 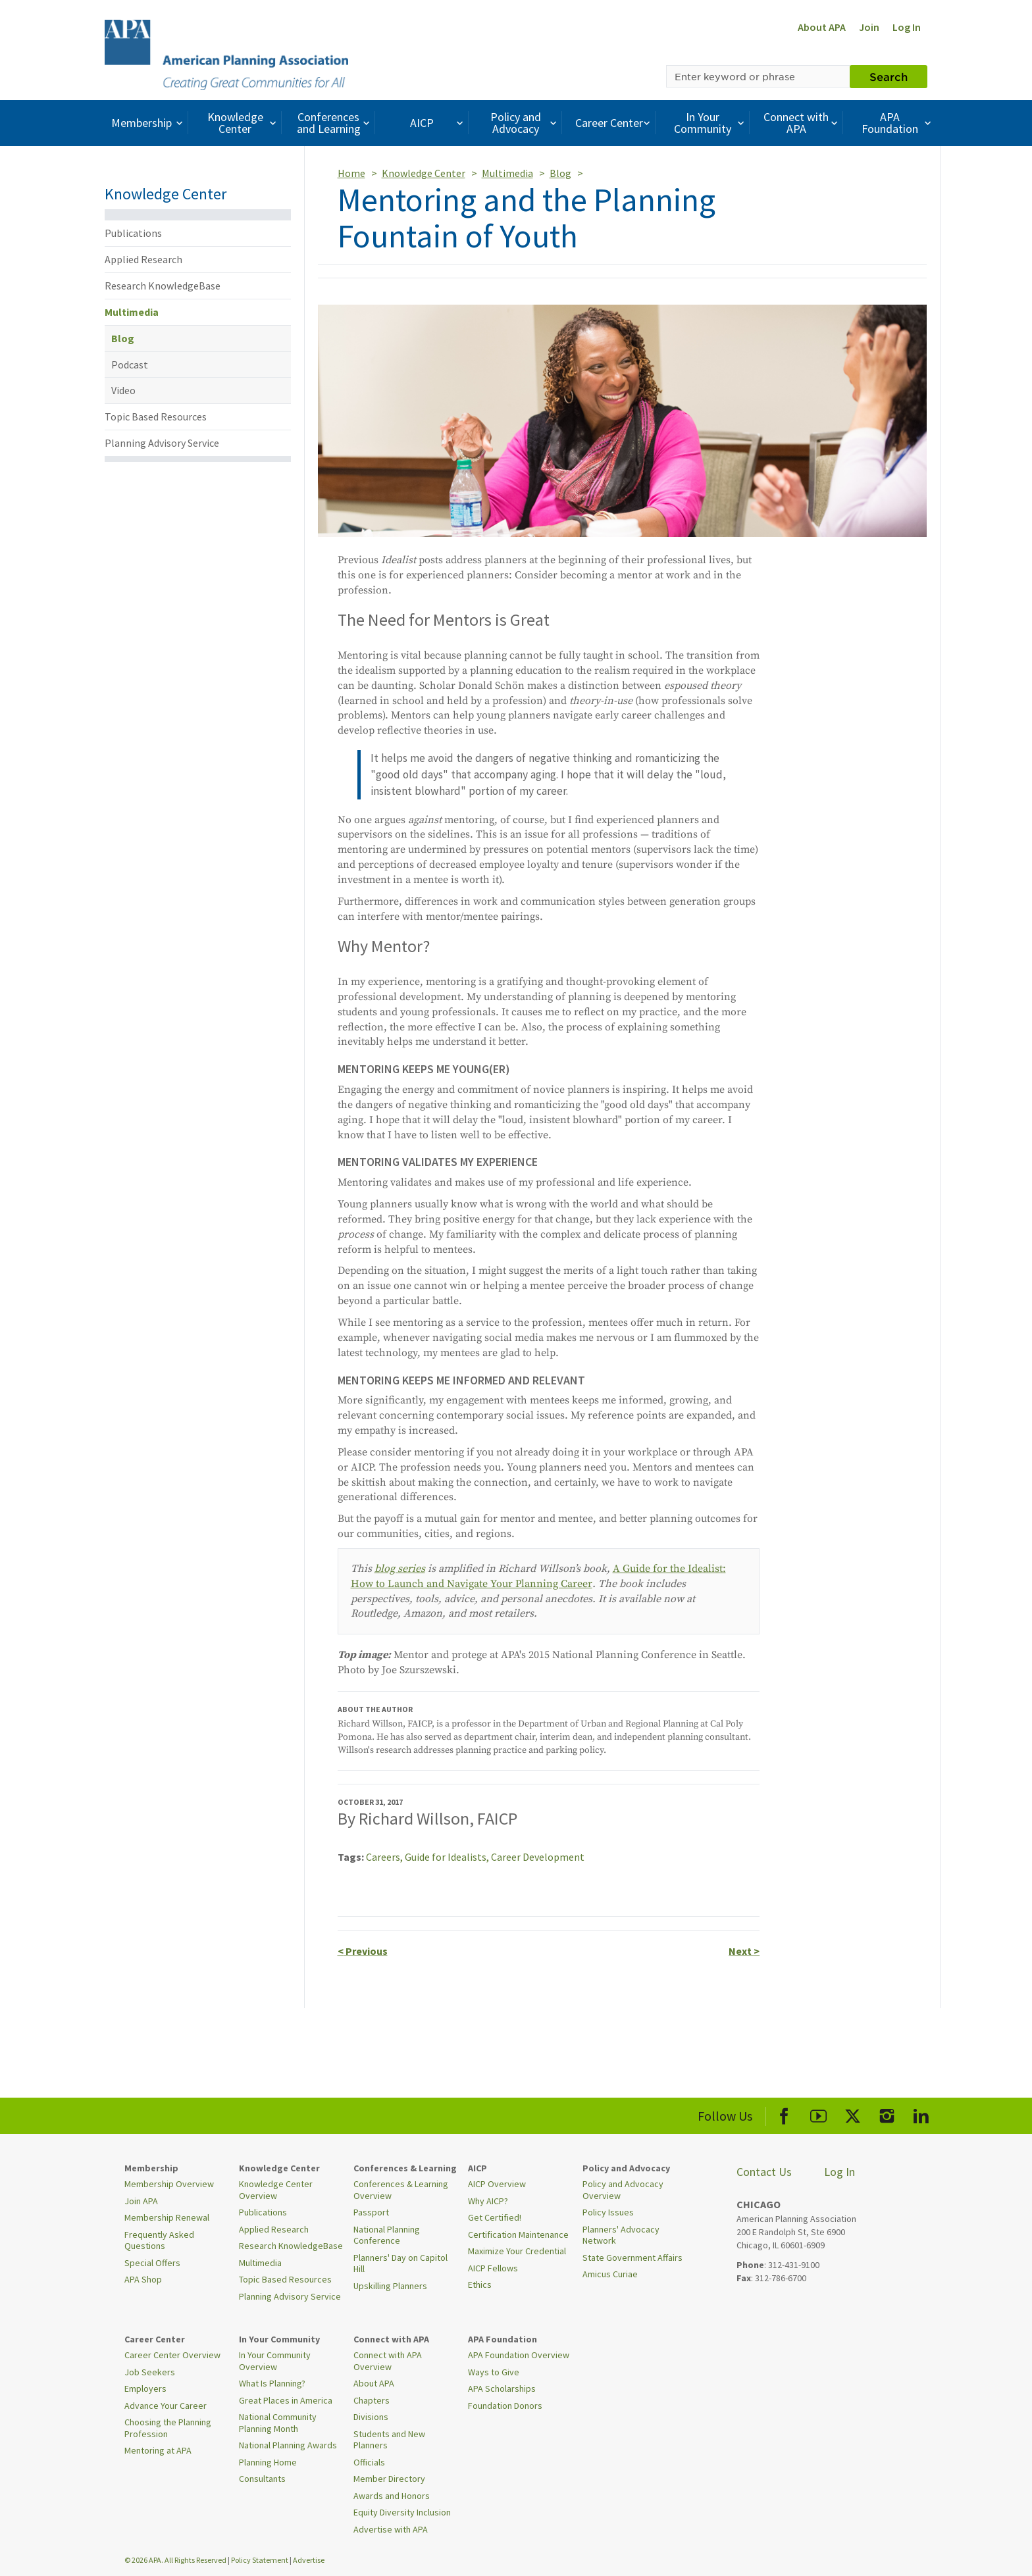 I want to click on National Planning Conference, so click(x=386, y=2235).